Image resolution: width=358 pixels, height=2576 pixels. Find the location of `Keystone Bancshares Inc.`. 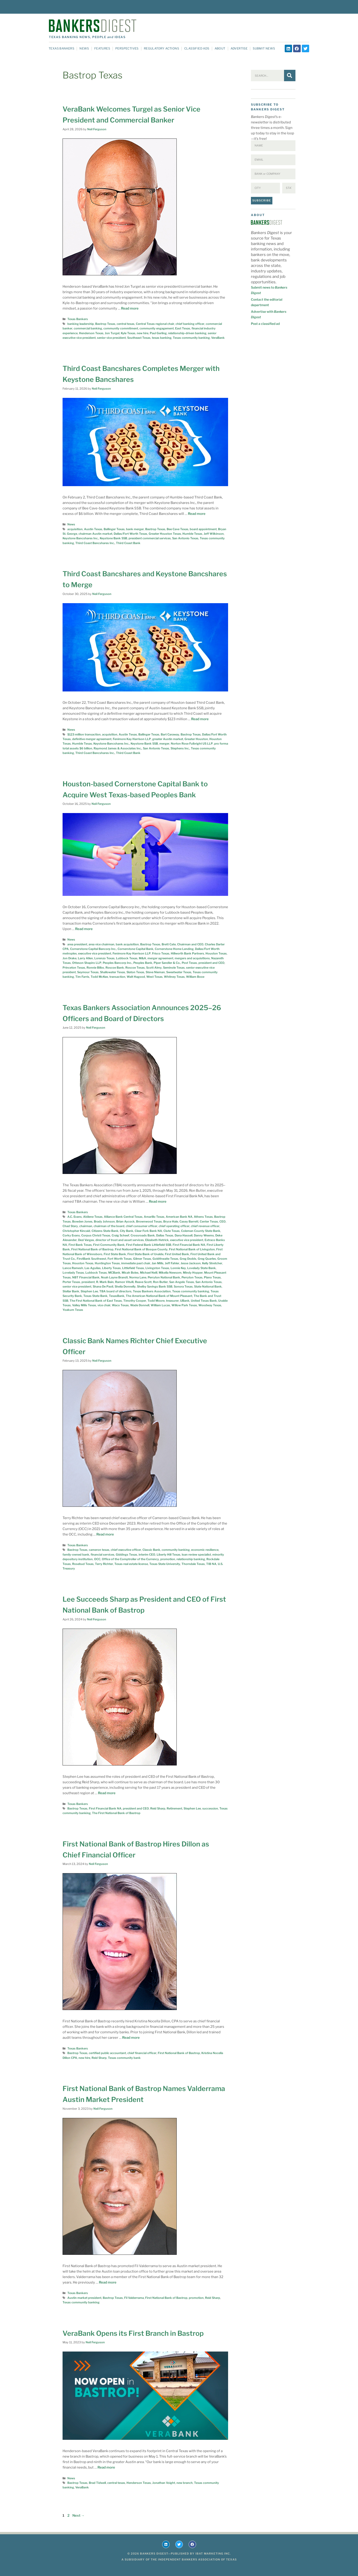

Keystone Bancshares Inc. is located at coordinates (80, 538).